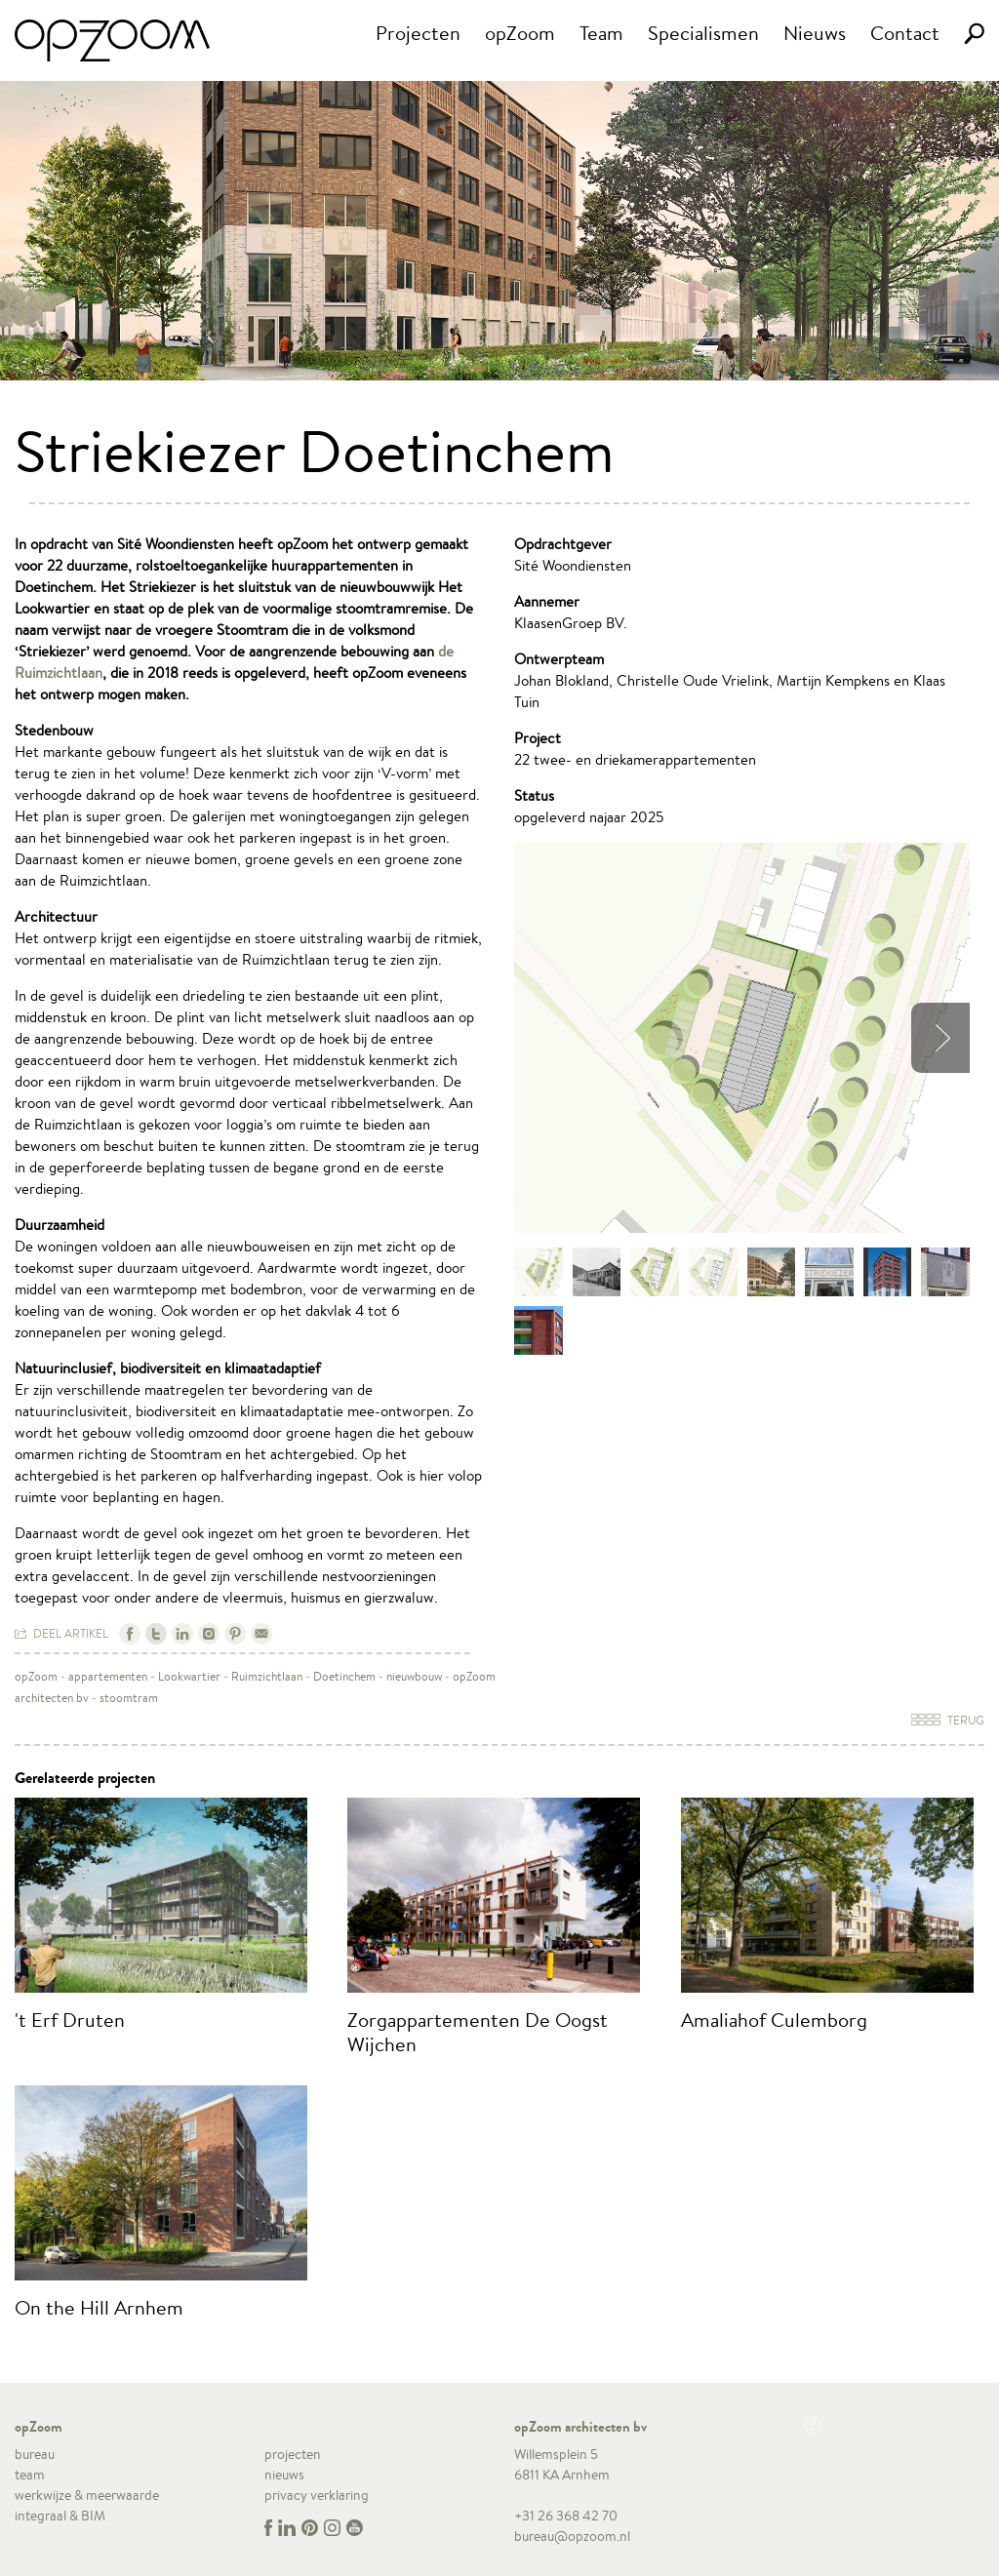 The image size is (999, 2576). Describe the element at coordinates (129, 1697) in the screenshot. I see `stoomtram` at that location.